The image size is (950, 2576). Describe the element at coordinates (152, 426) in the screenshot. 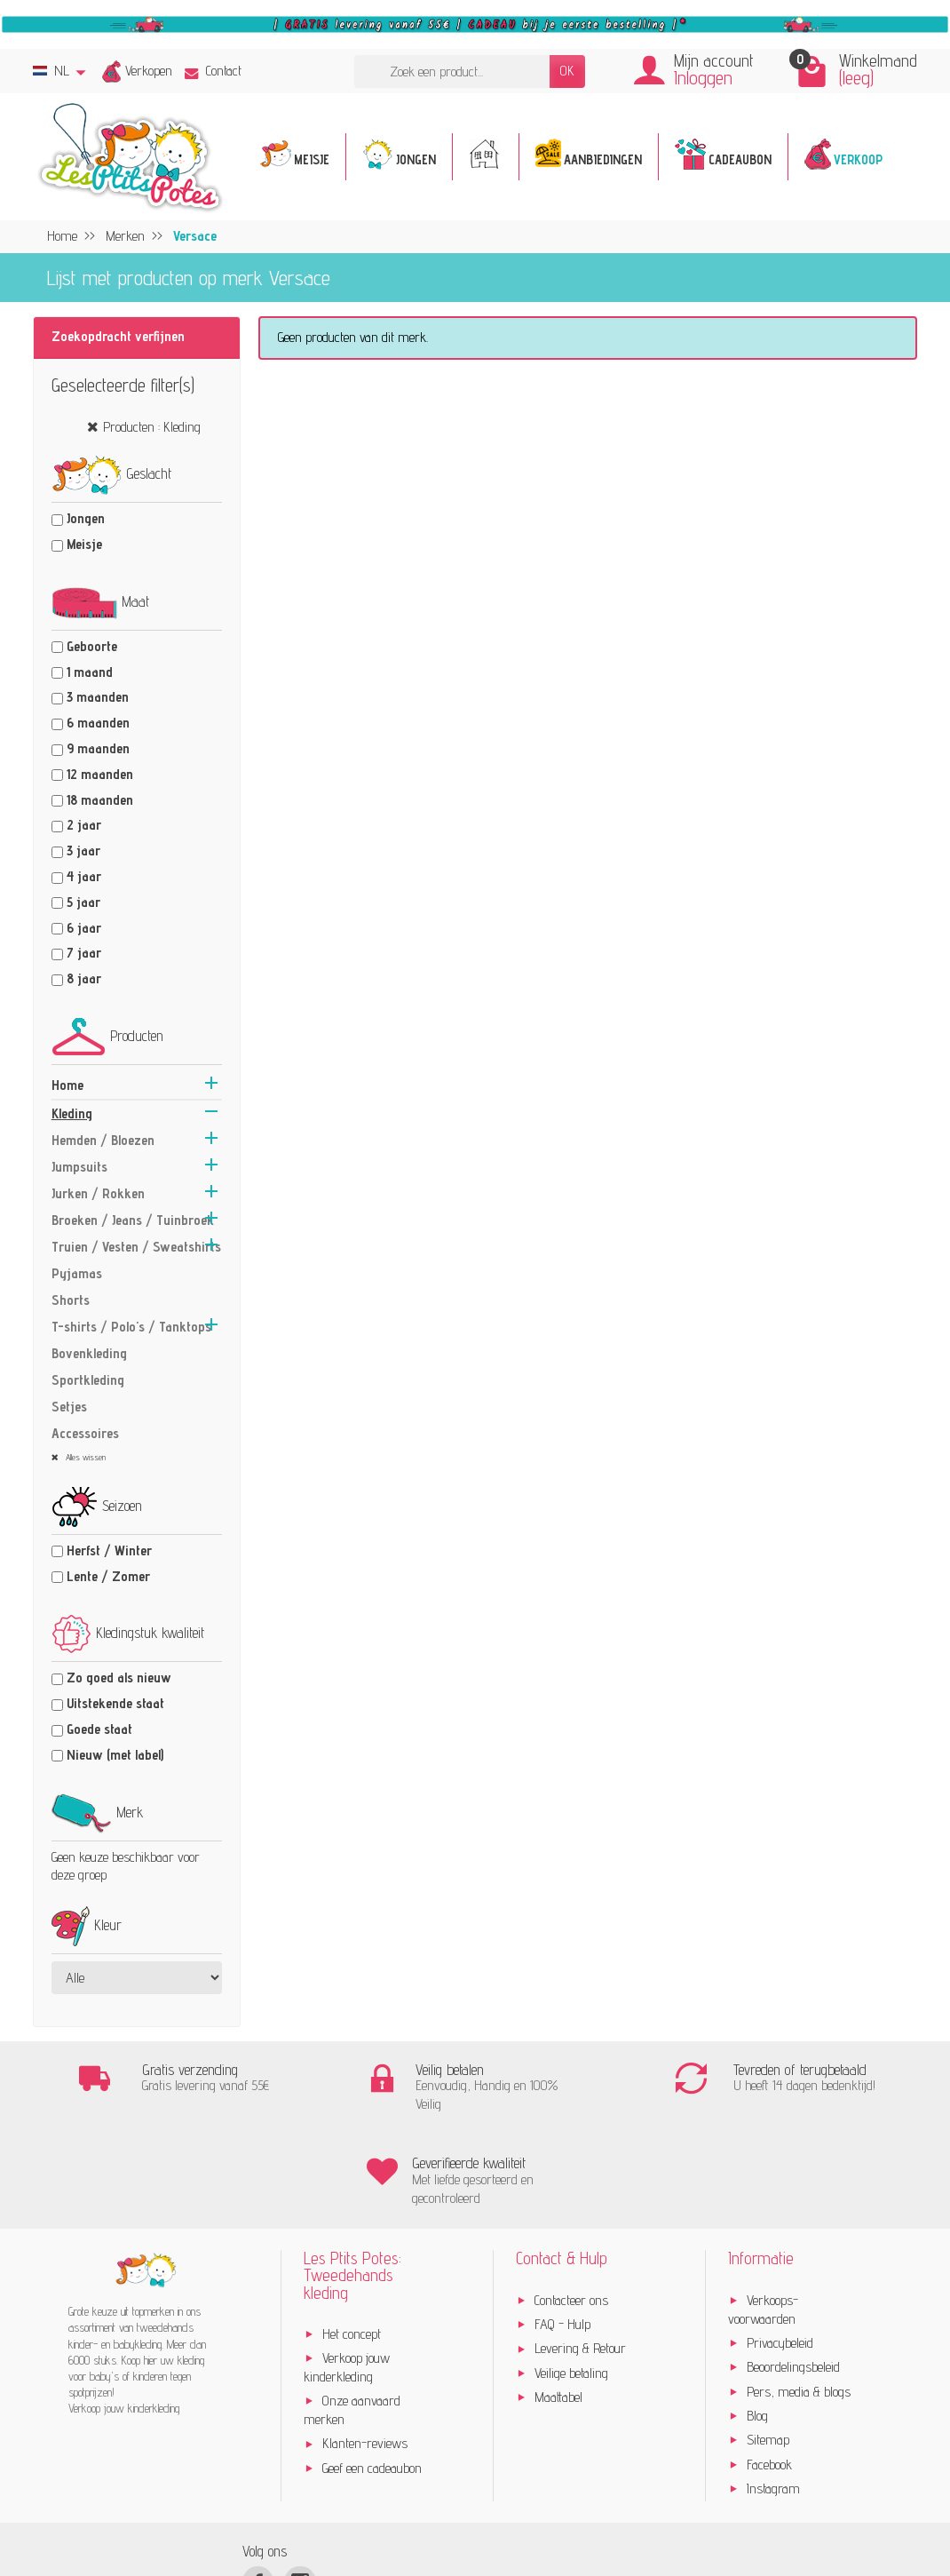

I see `Producten : Kleding` at that location.